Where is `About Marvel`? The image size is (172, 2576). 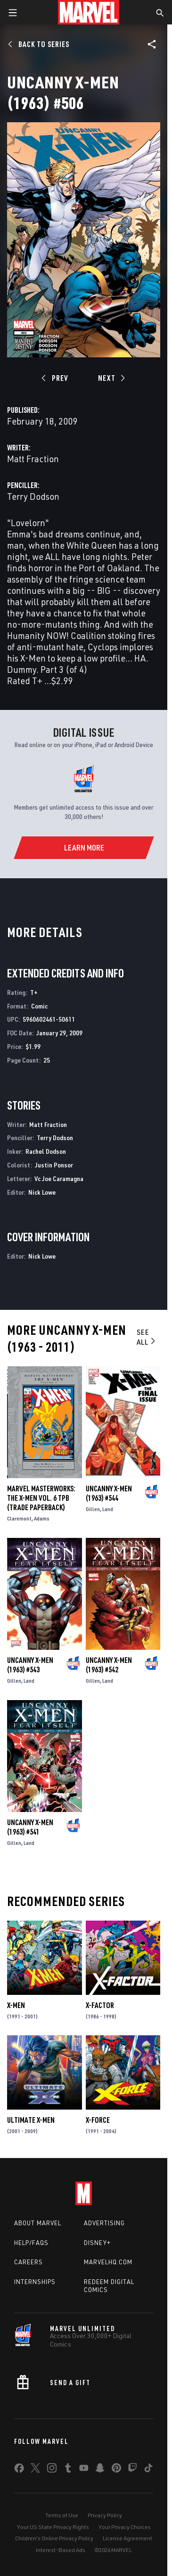 About Marvel is located at coordinates (37, 2223).